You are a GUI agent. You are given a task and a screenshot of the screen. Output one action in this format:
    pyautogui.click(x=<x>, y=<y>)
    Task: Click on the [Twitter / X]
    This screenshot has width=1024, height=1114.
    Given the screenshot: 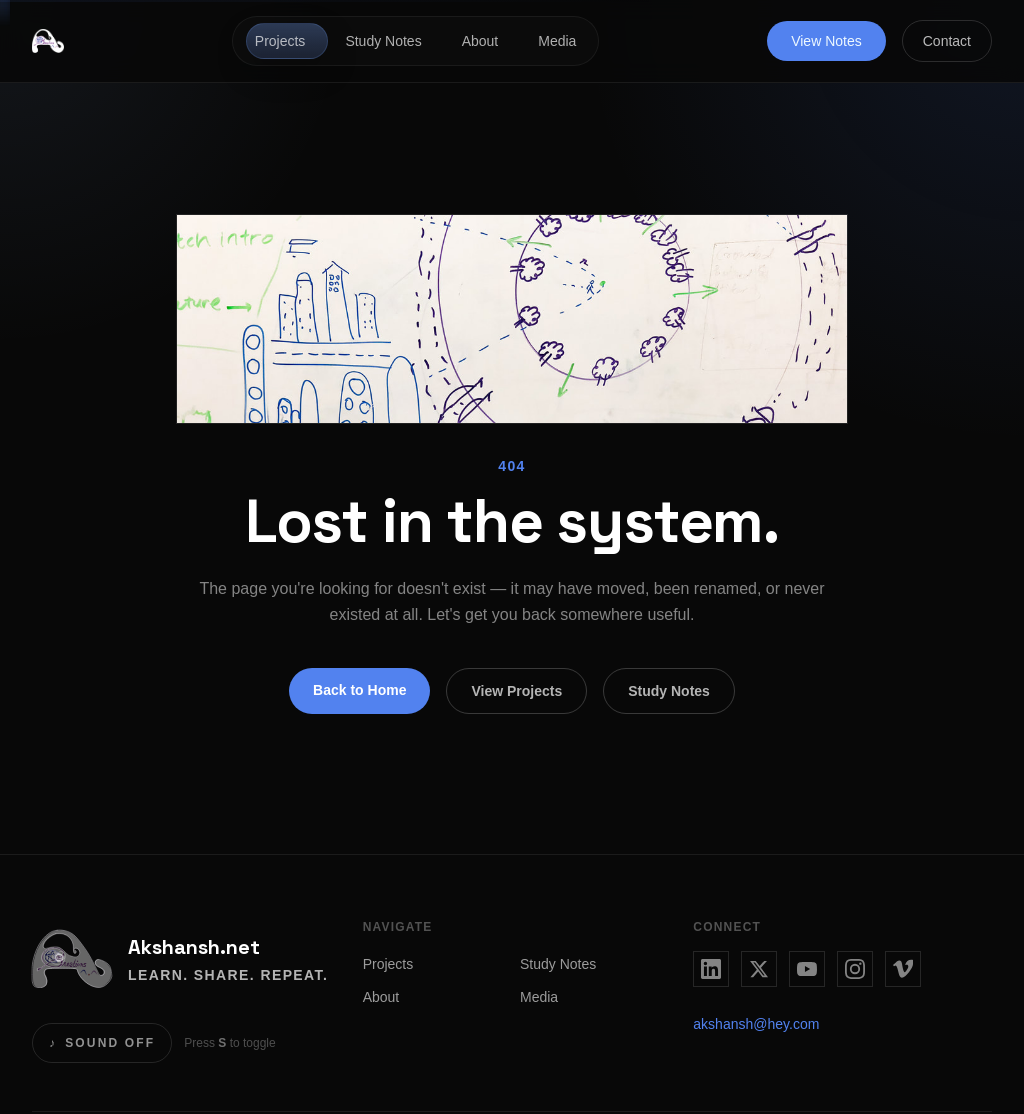 What is the action you would take?
    pyautogui.click(x=759, y=969)
    